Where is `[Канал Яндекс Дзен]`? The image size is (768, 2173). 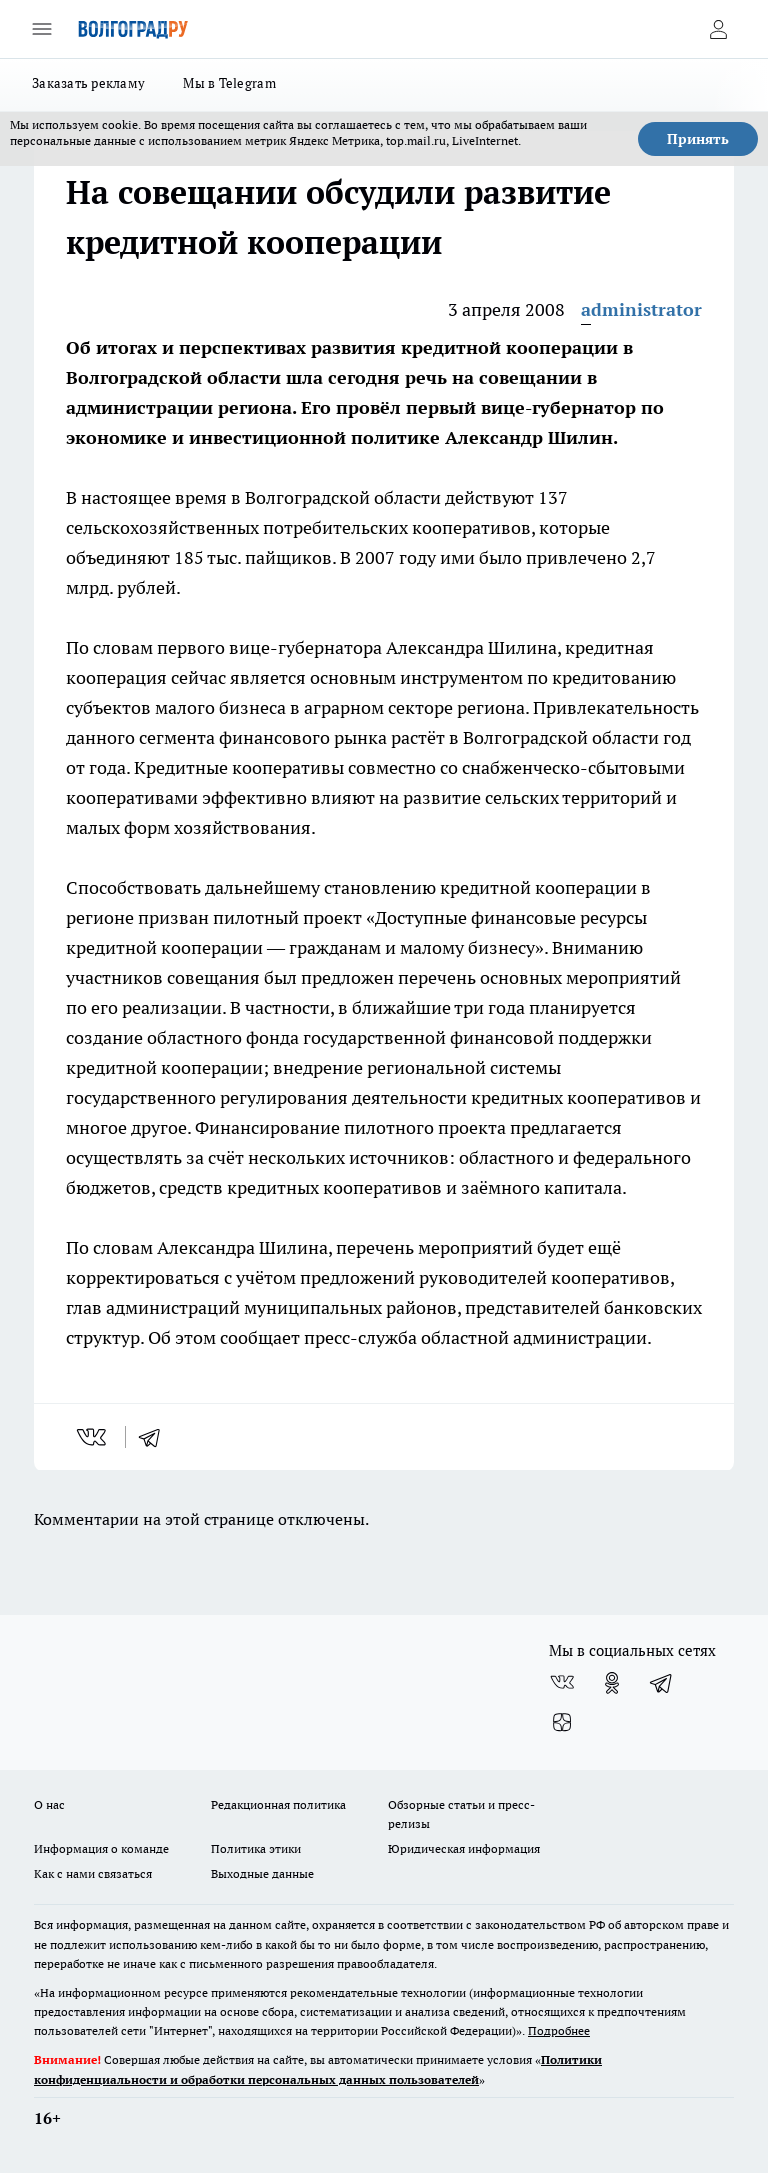 [Канал Яндекс Дзен] is located at coordinates (562, 1723).